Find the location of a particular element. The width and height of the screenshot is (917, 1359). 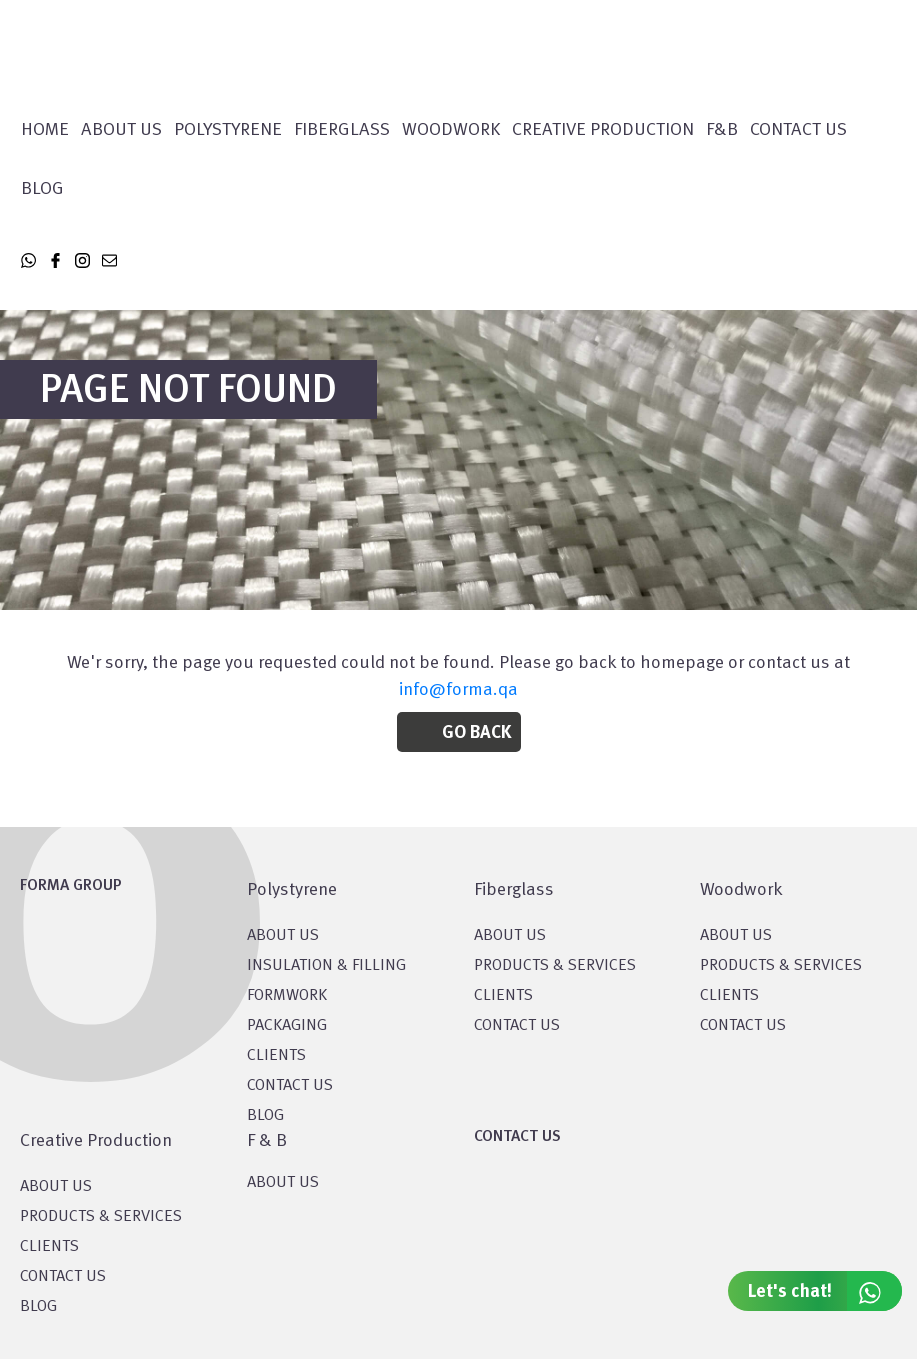

Insulation & Filling is located at coordinates (326, 966).